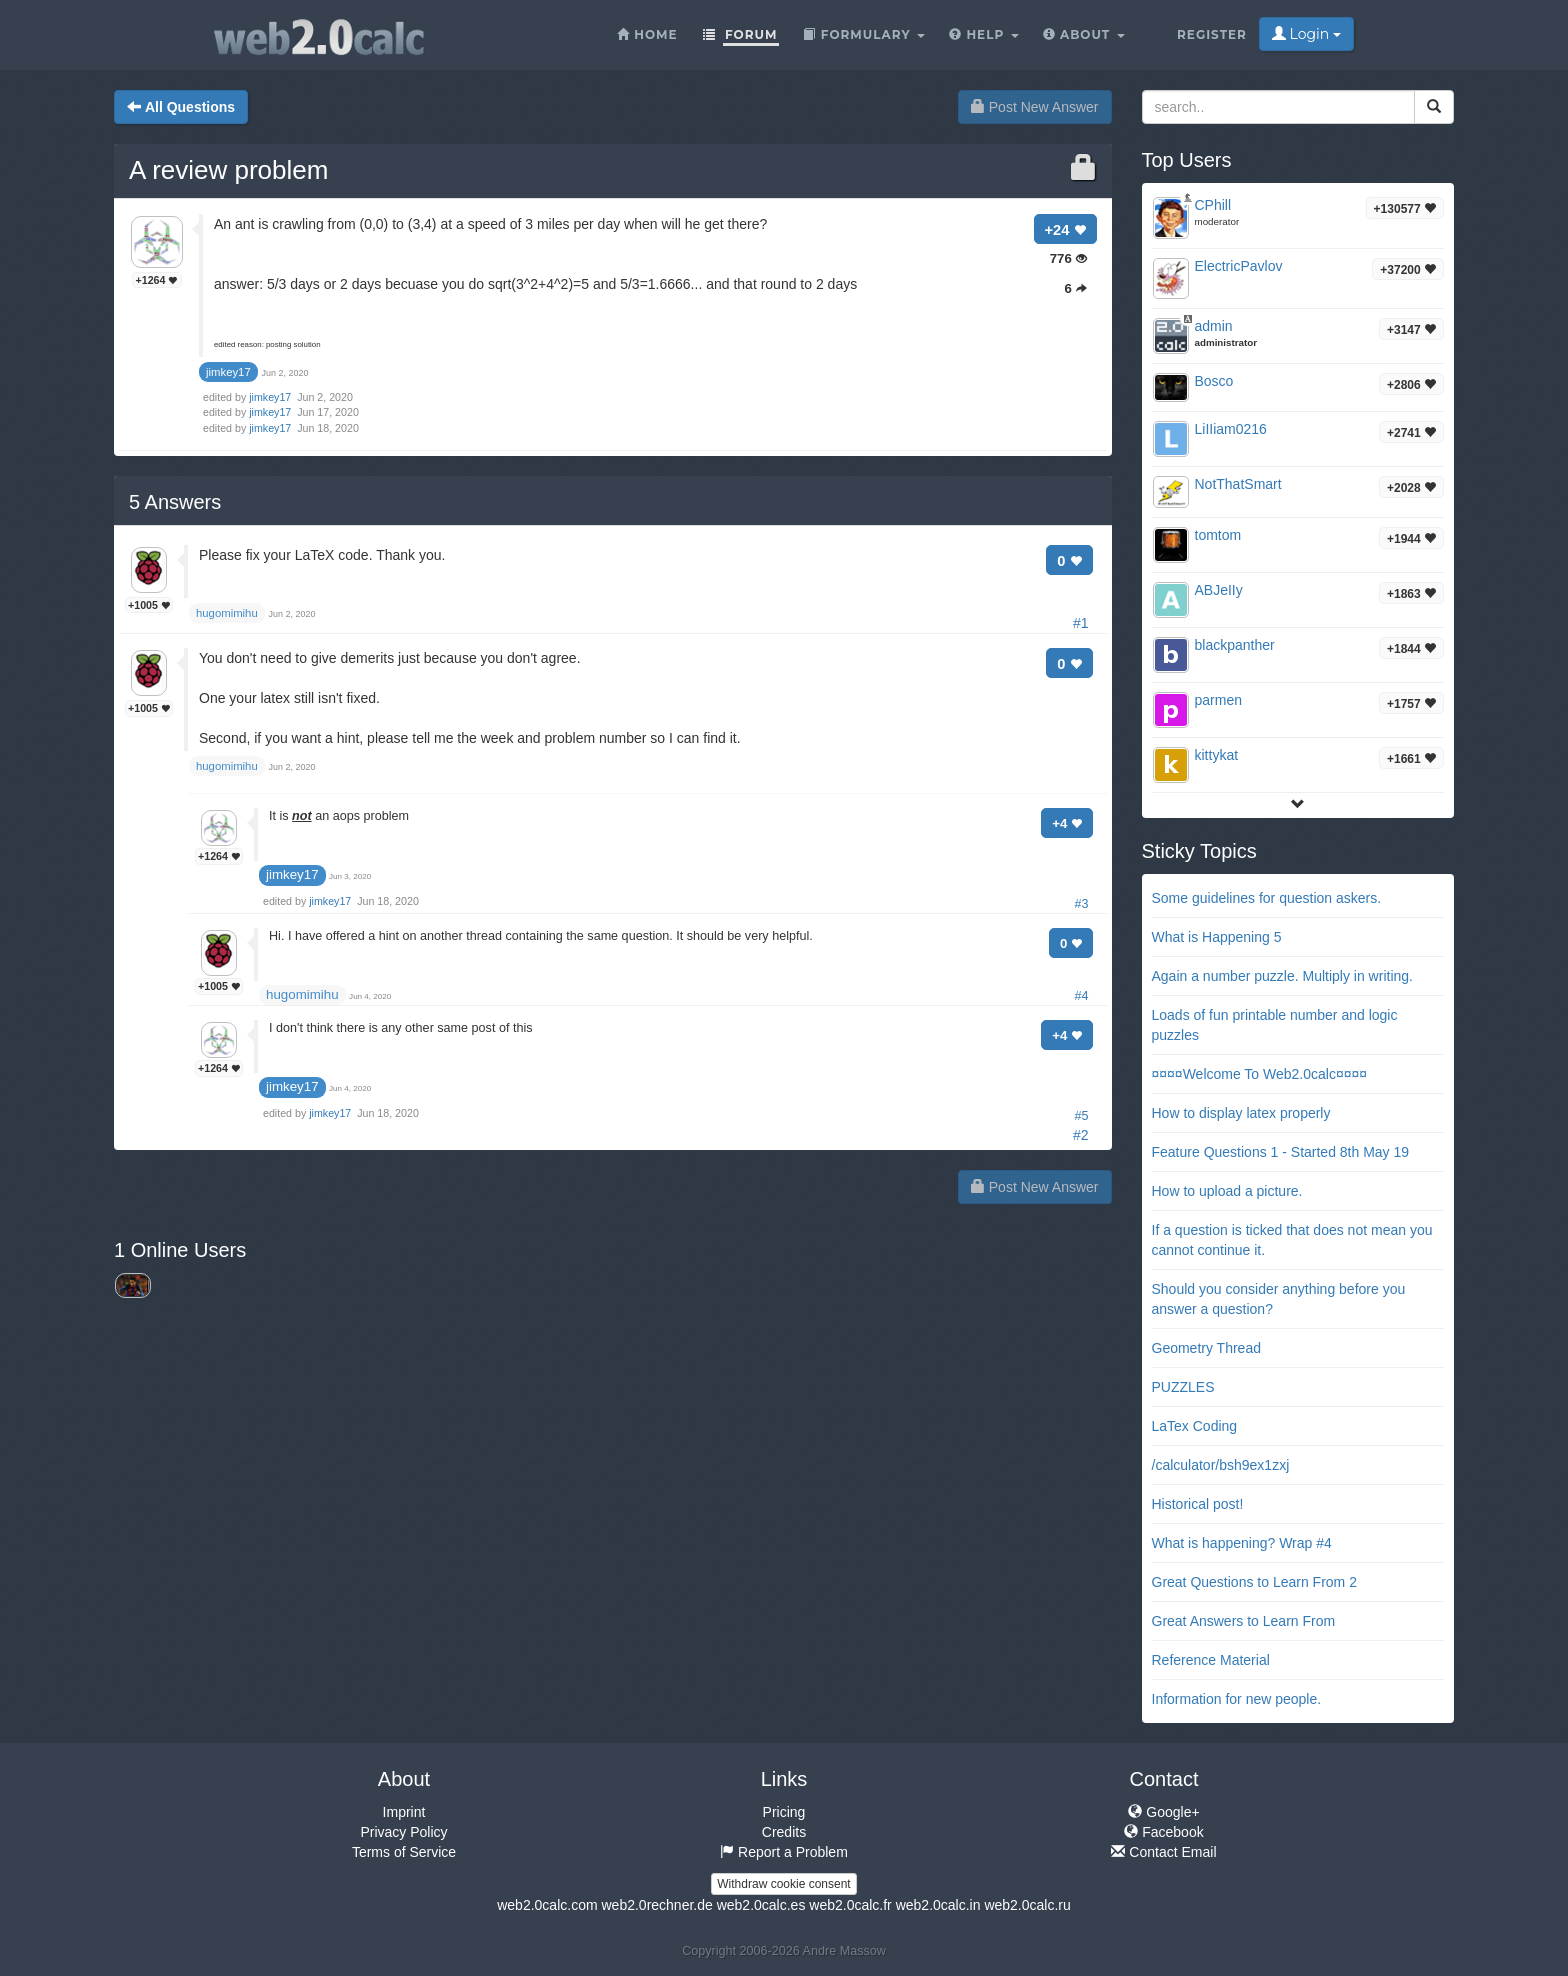 This screenshot has height=1976, width=1568. I want to click on jimkey17, so click(271, 397).